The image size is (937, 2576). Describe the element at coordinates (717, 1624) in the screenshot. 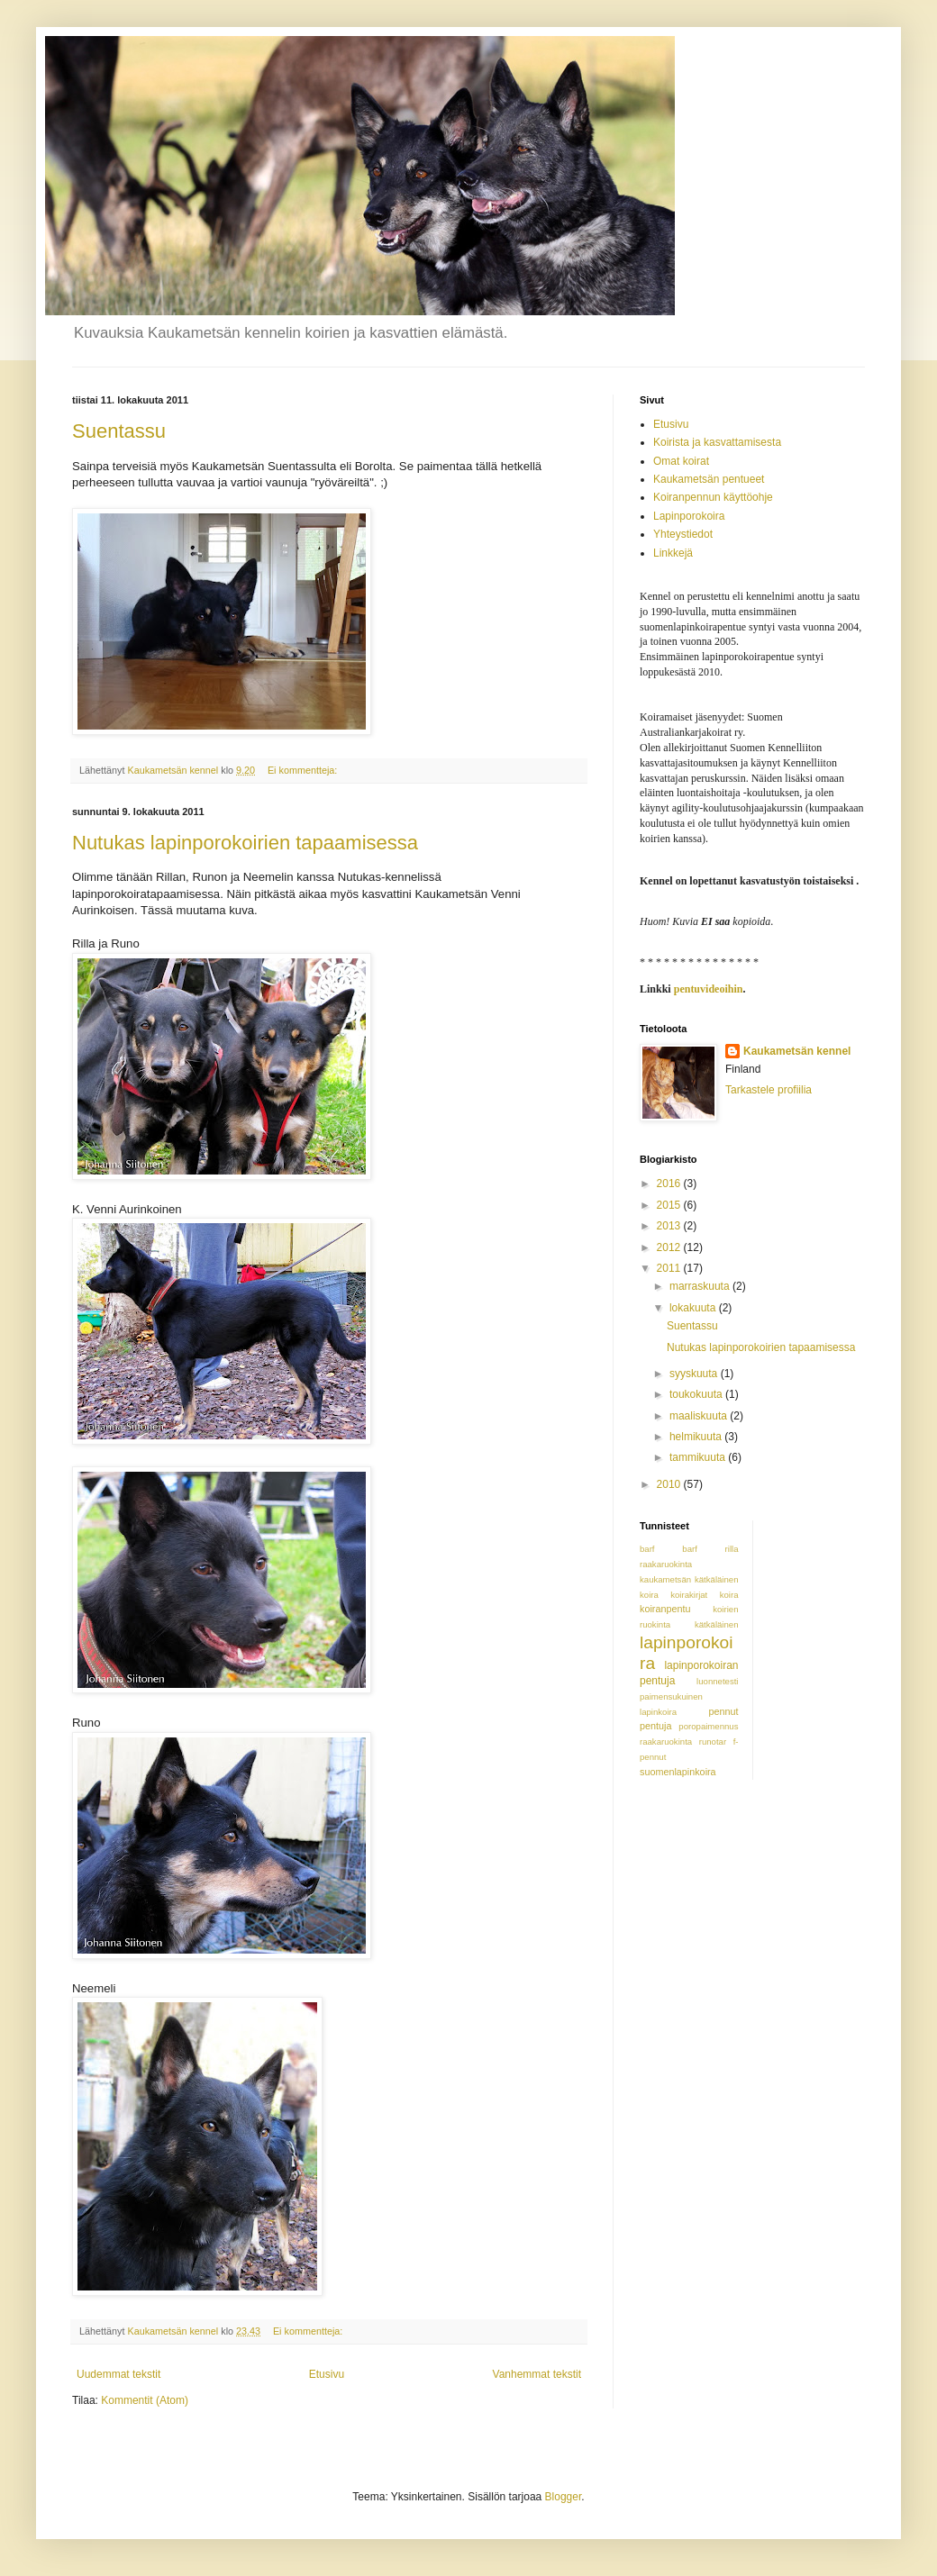

I see `kätkäläinen` at that location.